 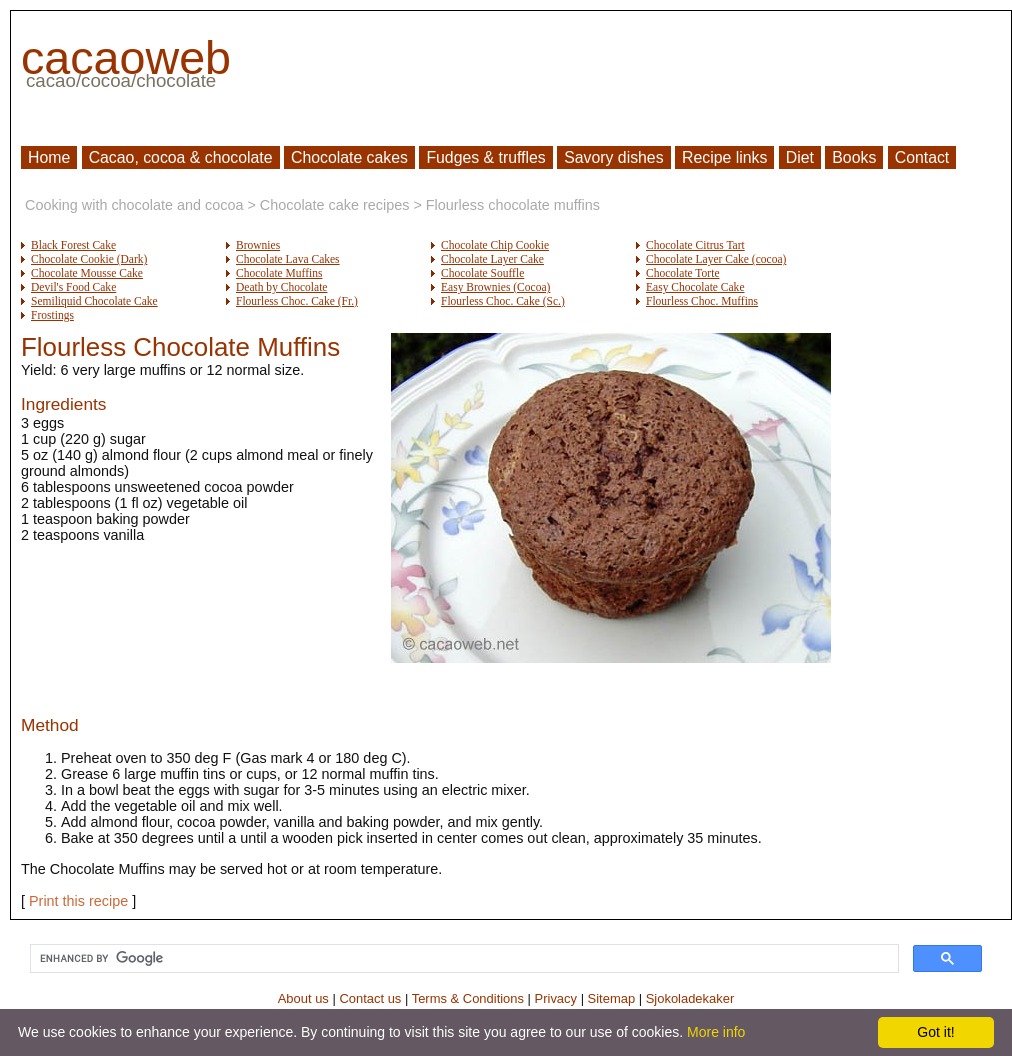 What do you see at coordinates (297, 301) in the screenshot?
I see `Flourless Choc. Cake (Fr.)` at bounding box center [297, 301].